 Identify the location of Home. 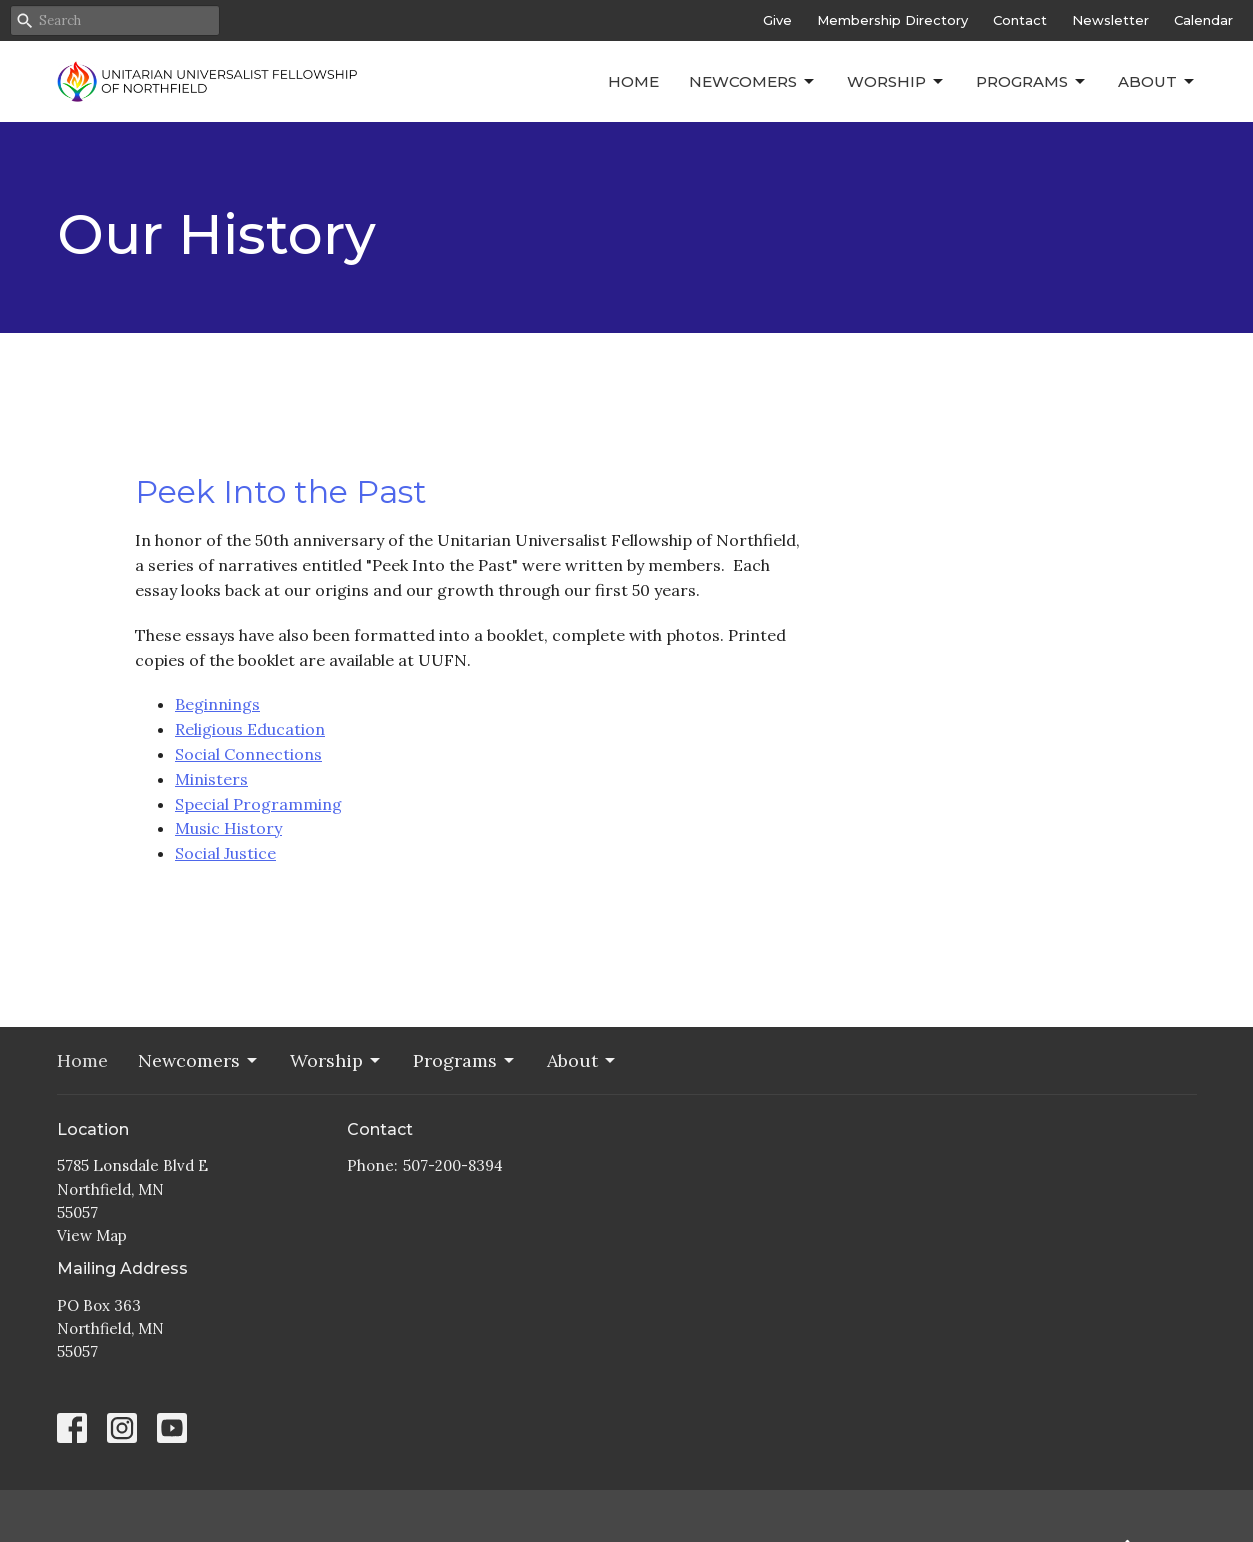
(633, 81).